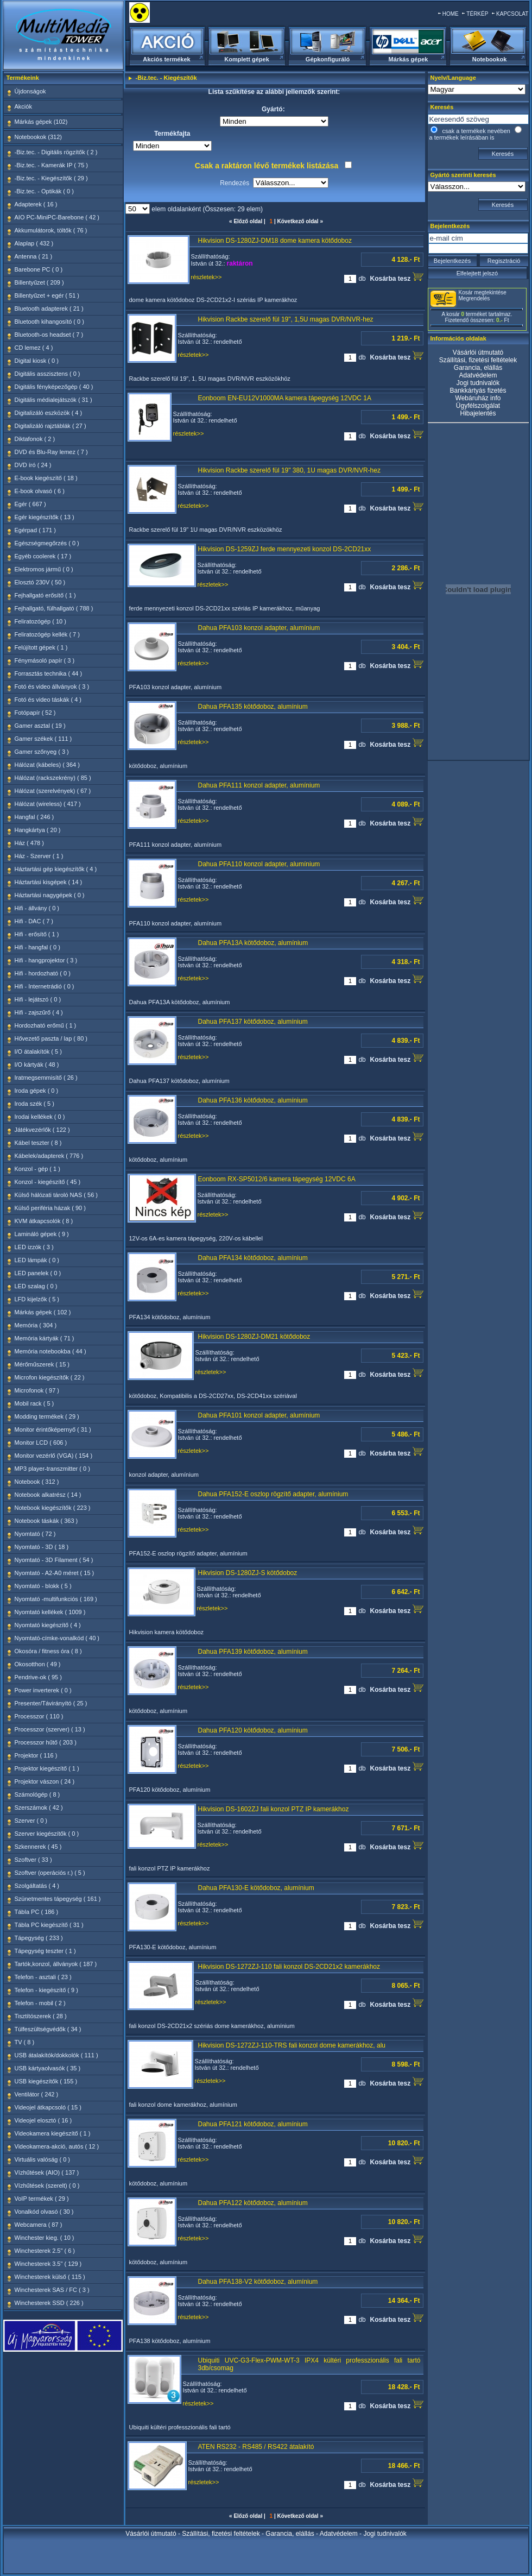 The height and width of the screenshot is (2576, 532). I want to click on Okosóra / fitness óra ( 8 ), so click(48, 1651).